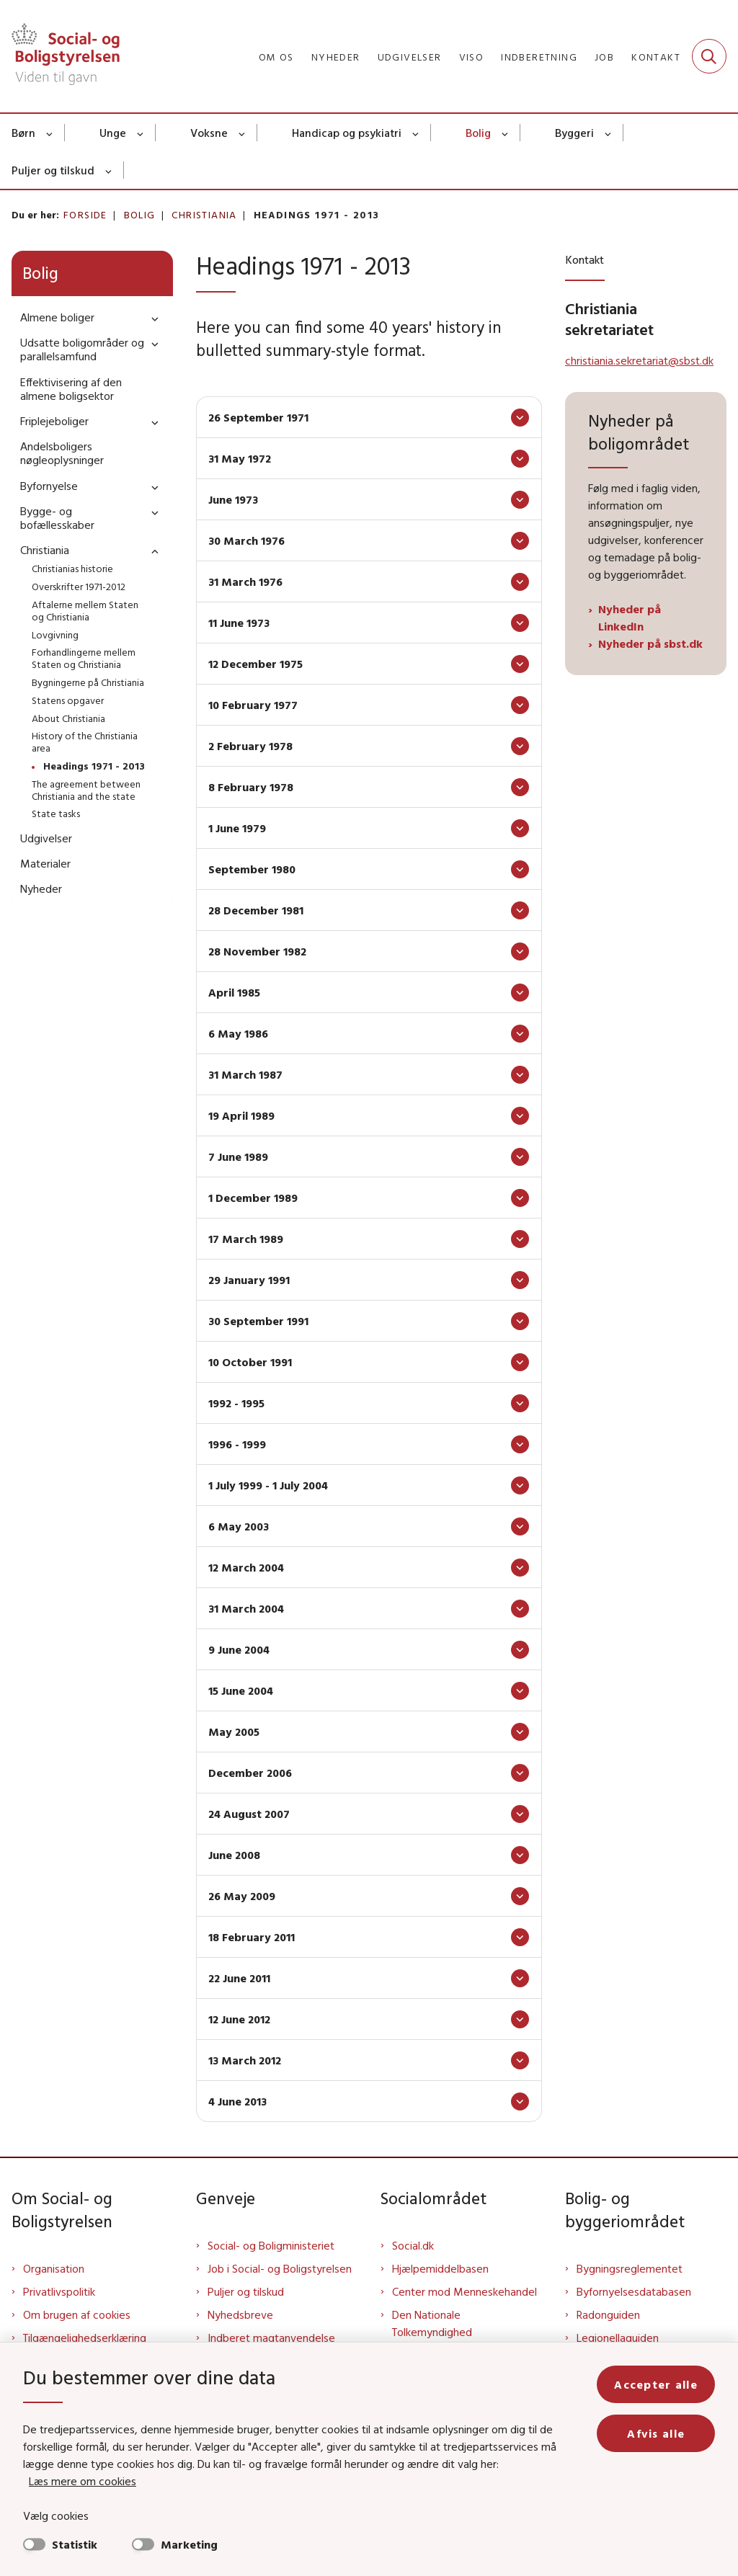 This screenshot has height=2576, width=738. What do you see at coordinates (271, 2337) in the screenshot?
I see `Indberet magtanvendelse` at bounding box center [271, 2337].